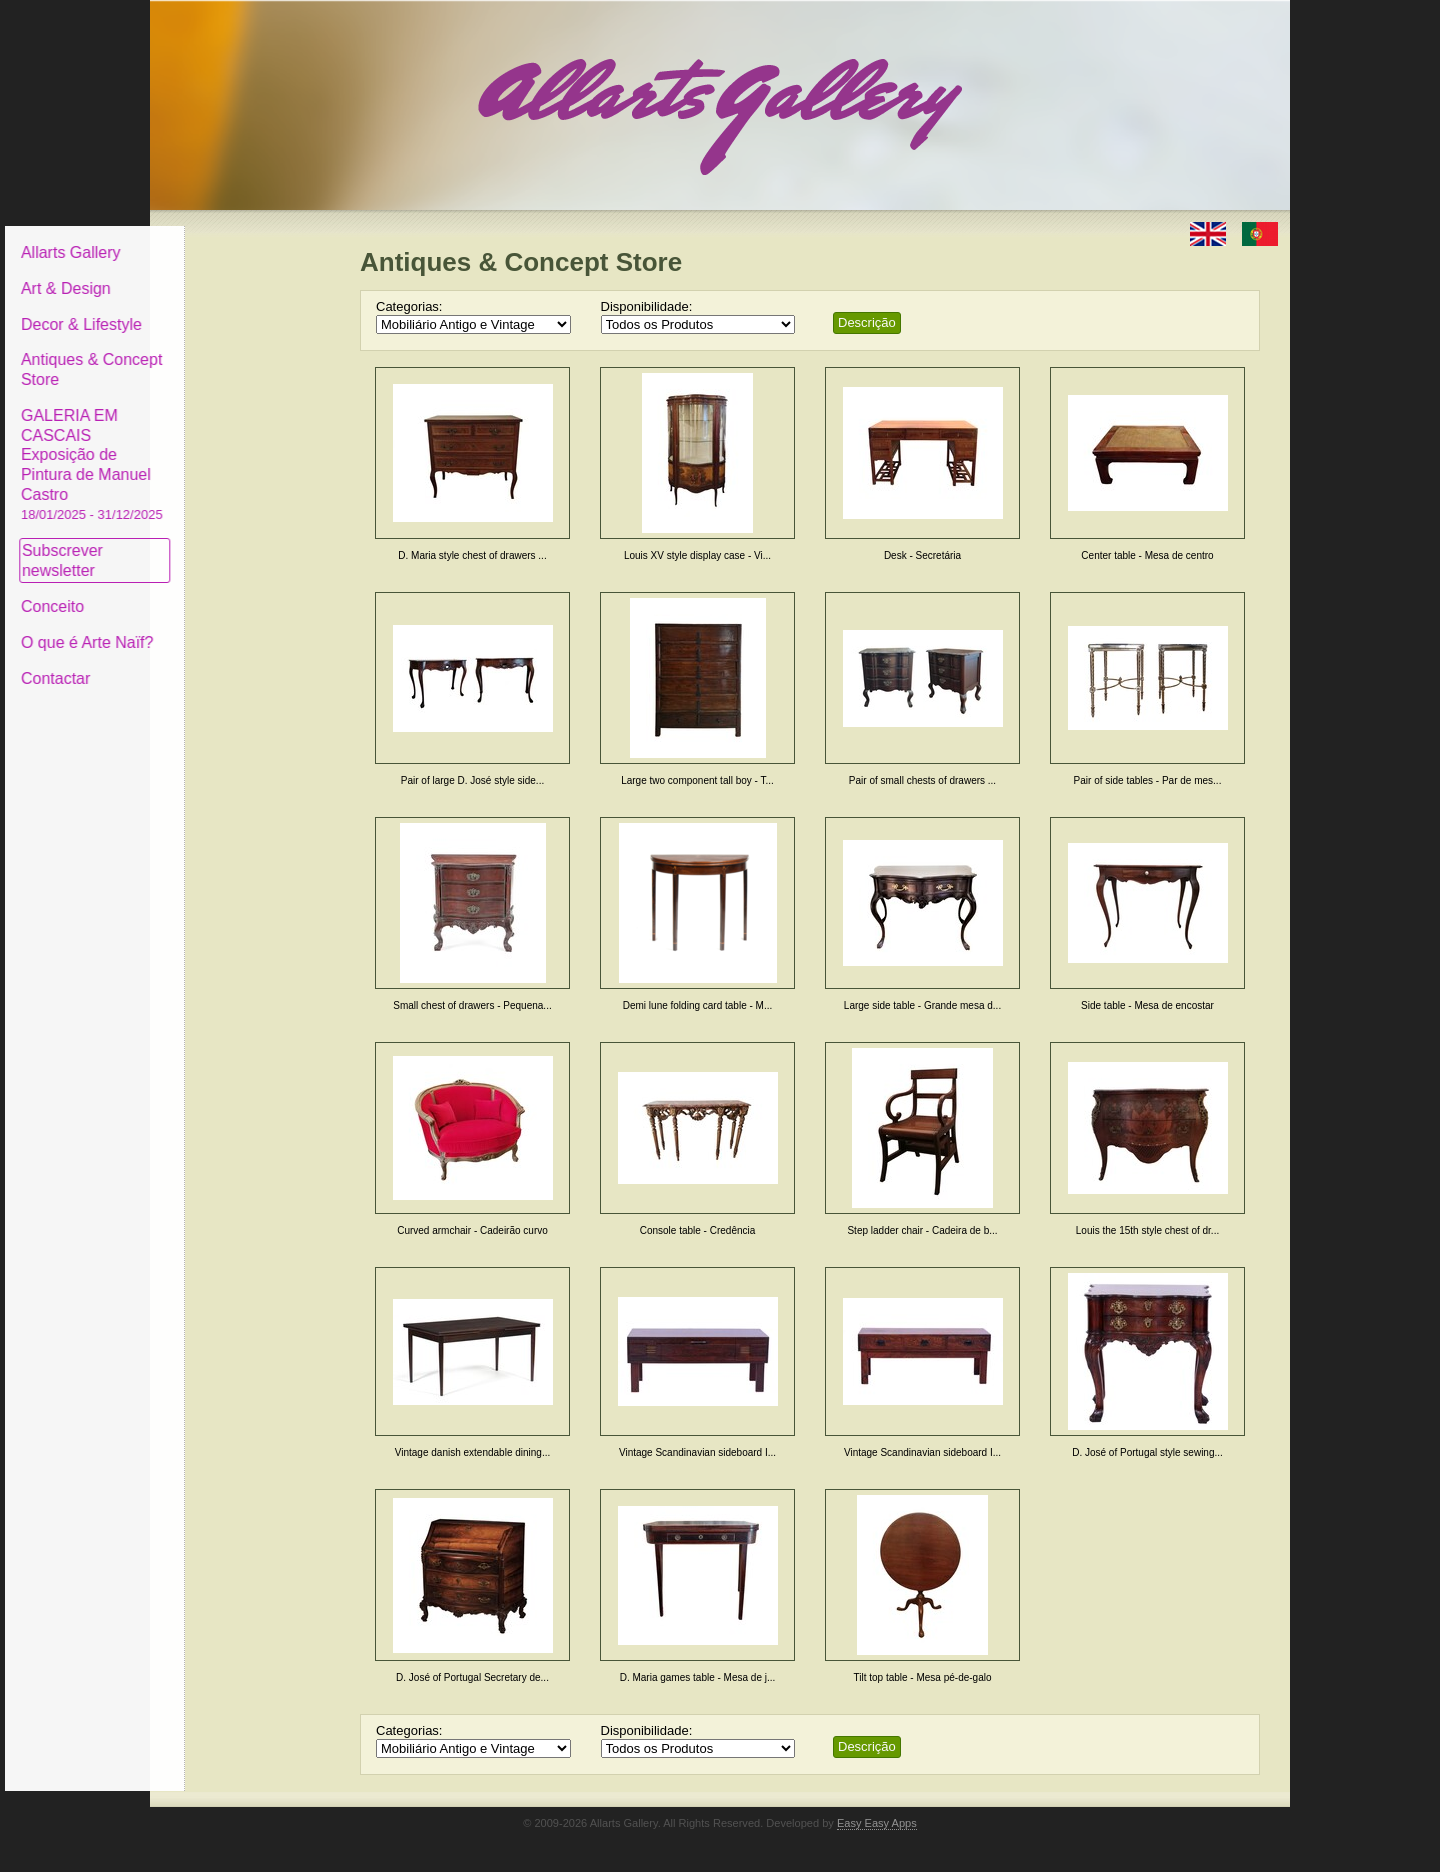 The height and width of the screenshot is (1872, 1440). Describe the element at coordinates (204, 591) in the screenshot. I see `Conceito` at that location.